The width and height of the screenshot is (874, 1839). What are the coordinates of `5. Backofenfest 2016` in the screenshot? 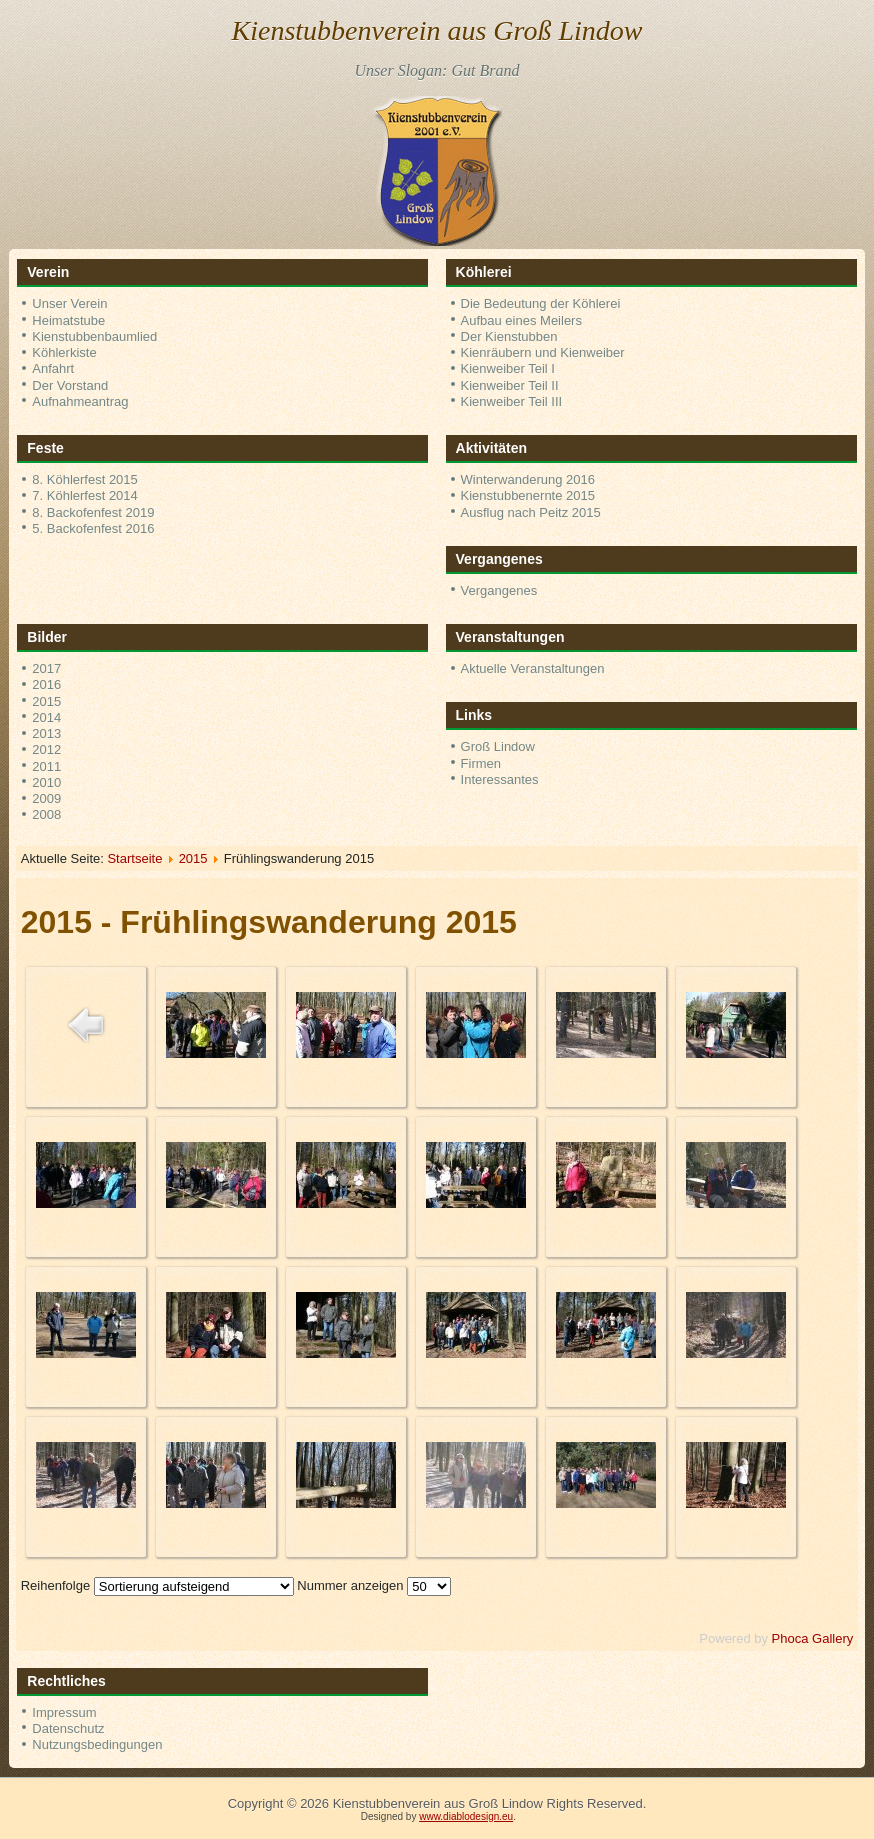 It's located at (93, 528).